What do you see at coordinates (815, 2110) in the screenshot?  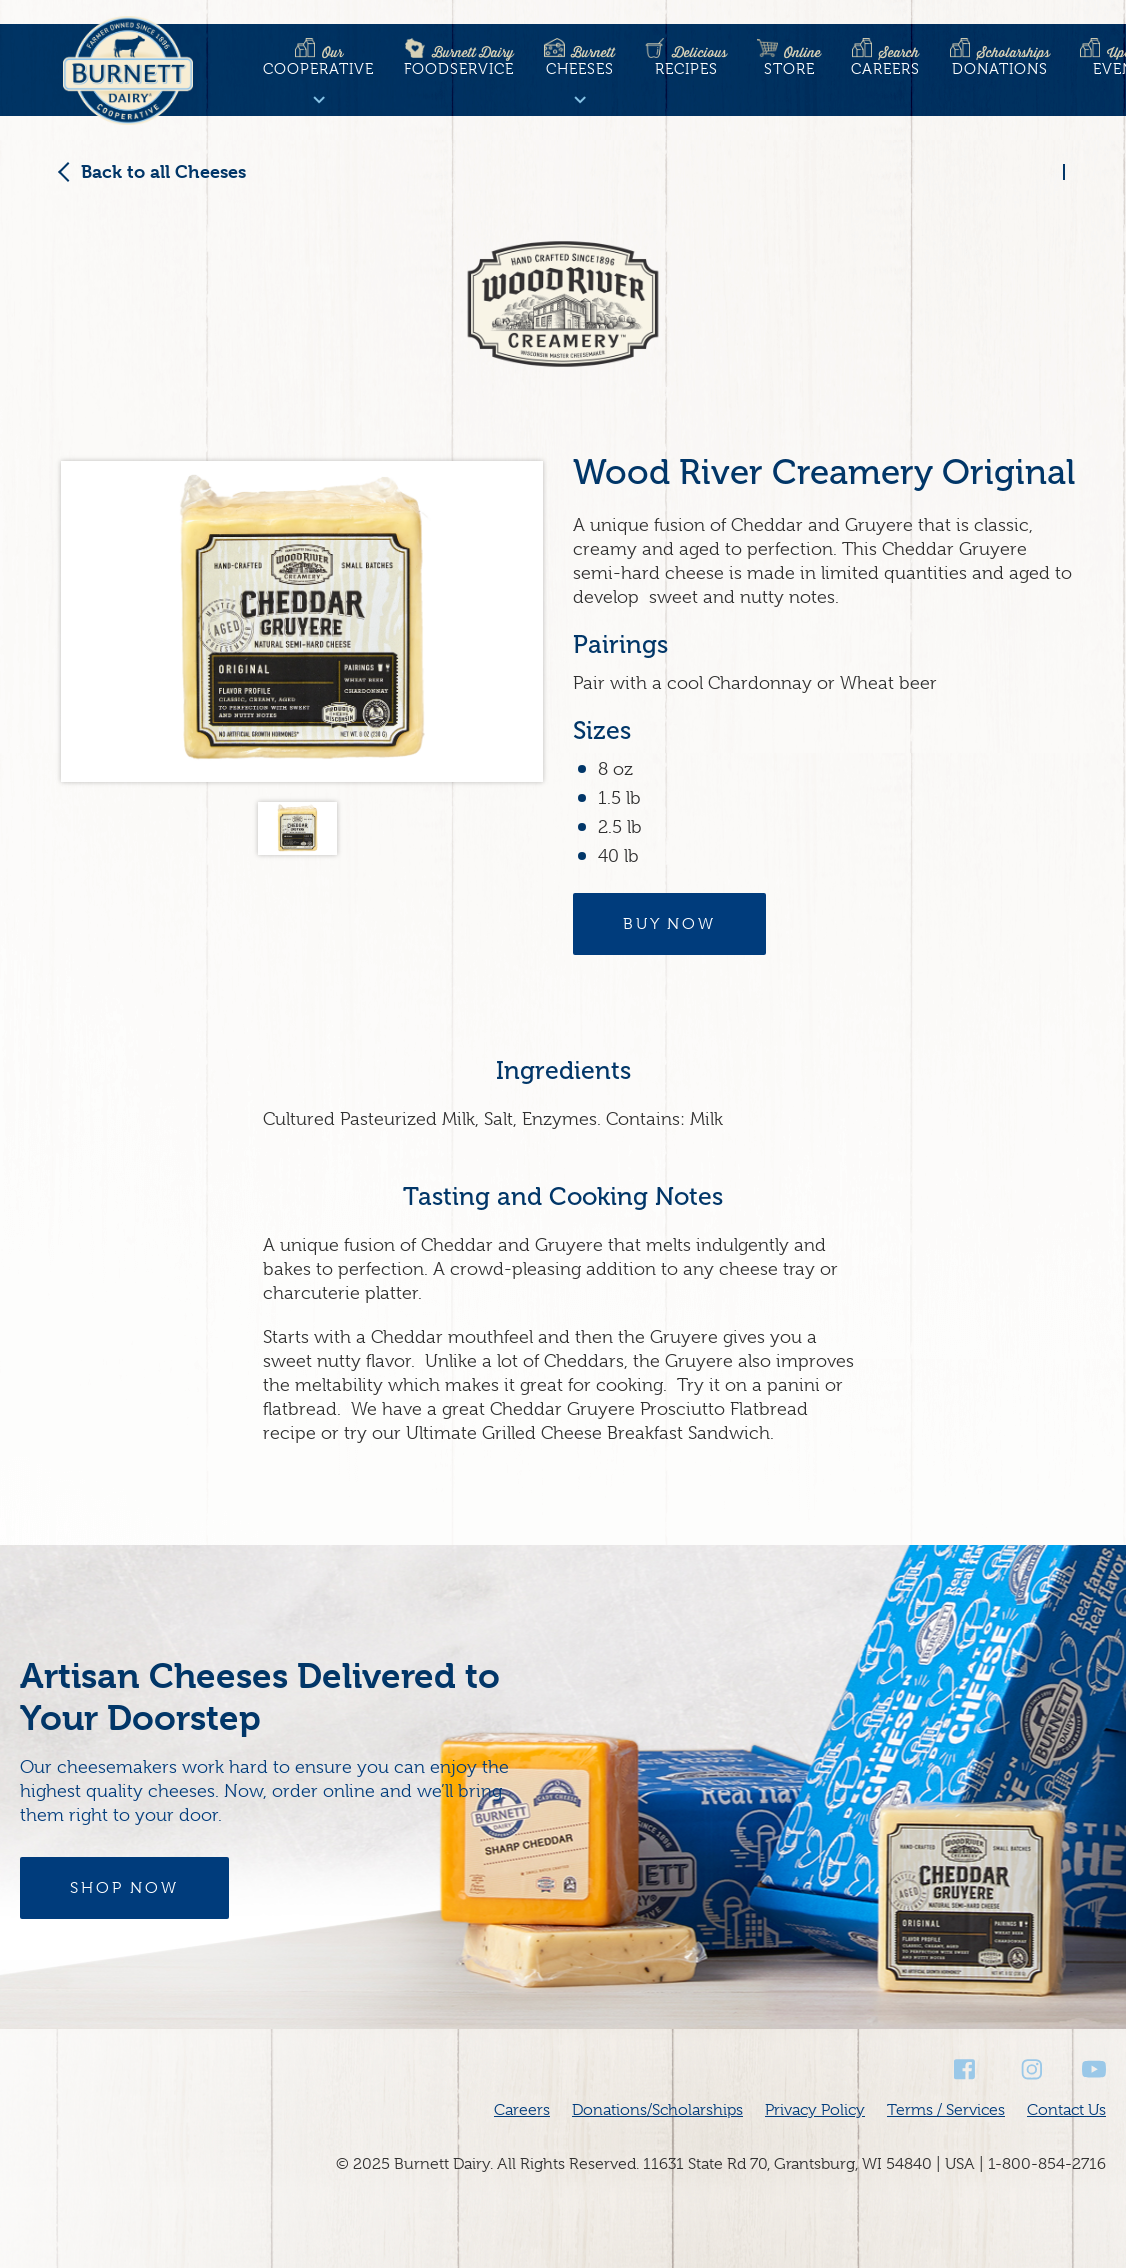 I see `Privacy Policy` at bounding box center [815, 2110].